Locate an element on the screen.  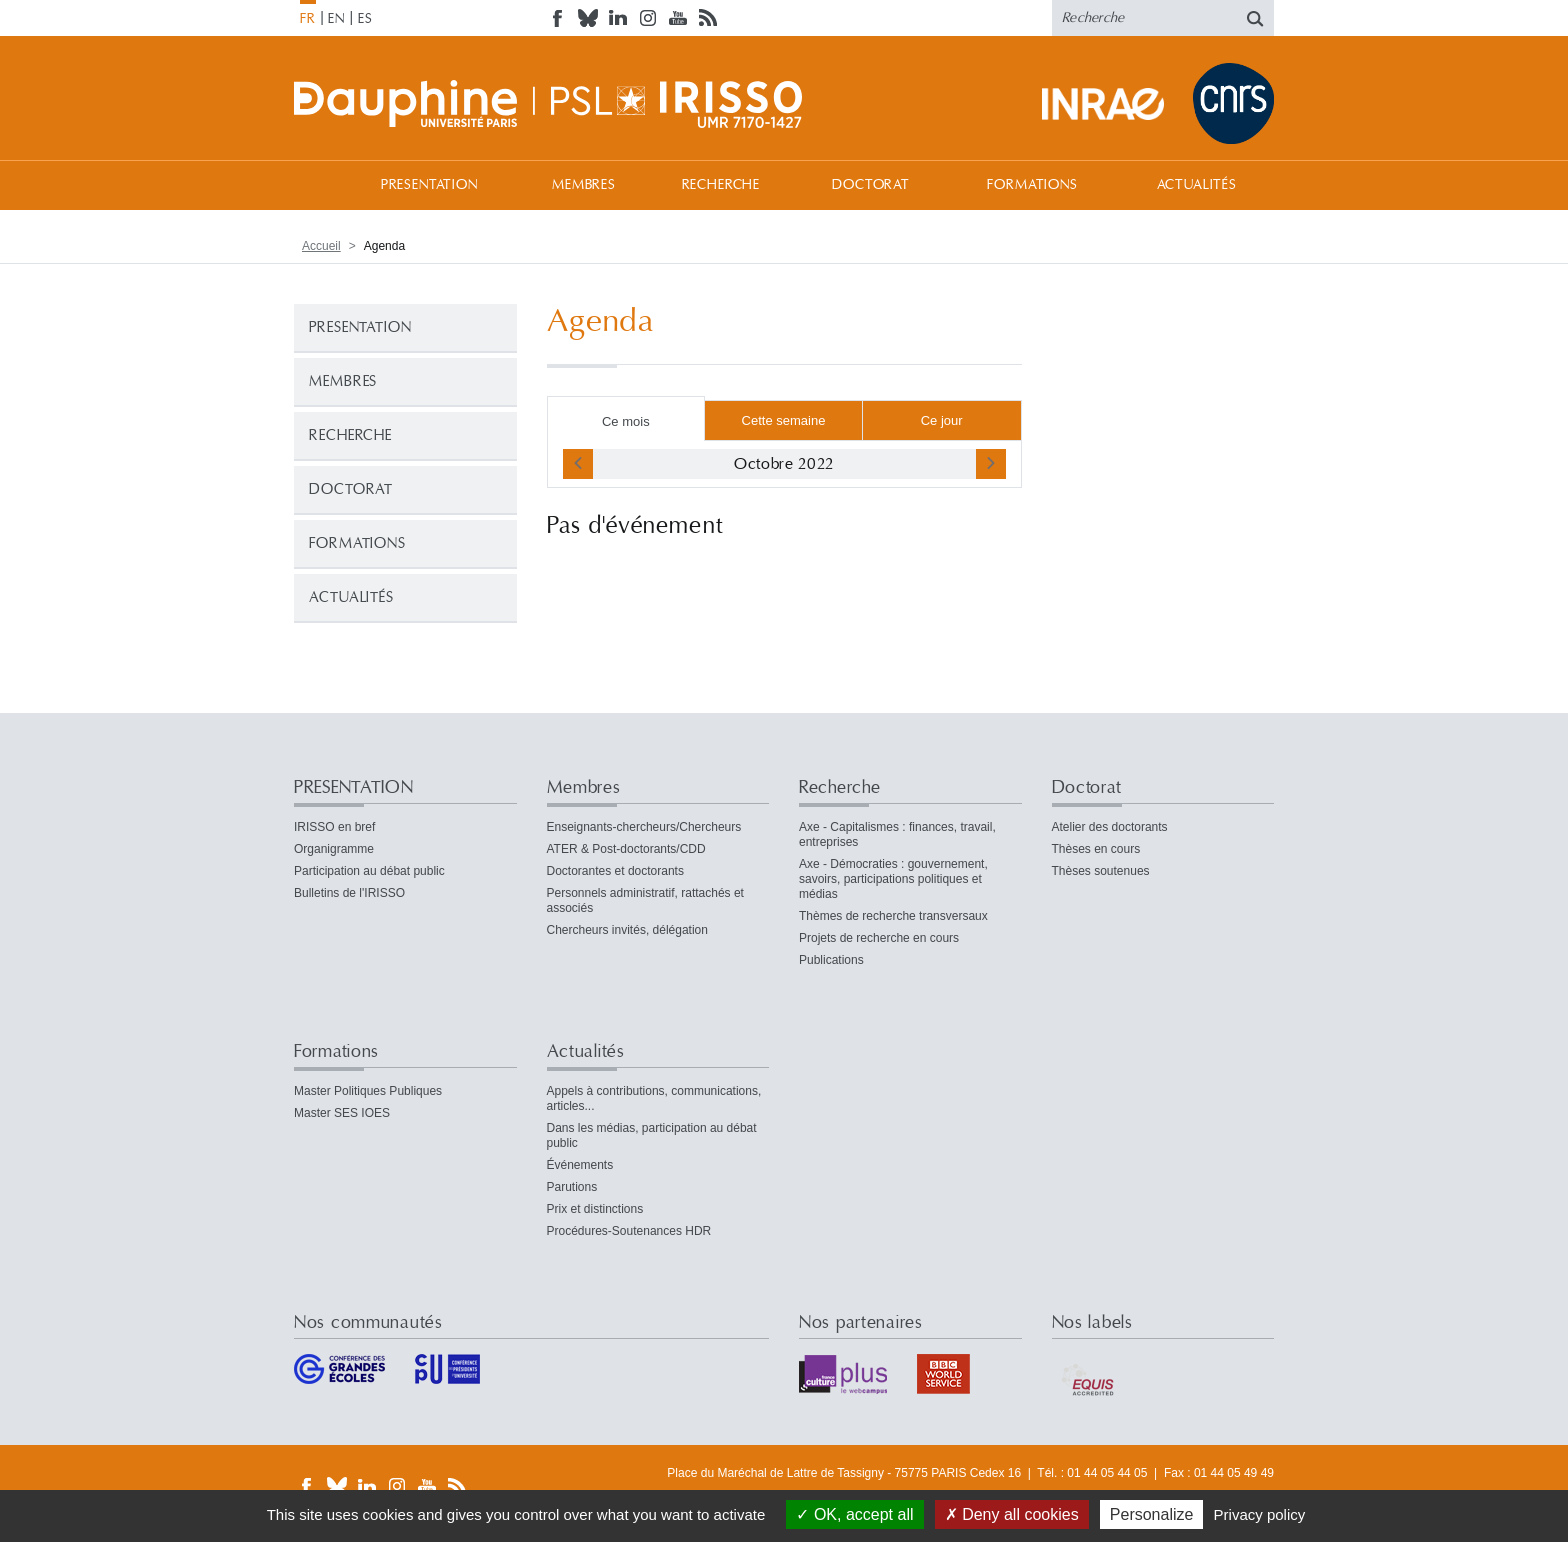
OK, accept all is located at coordinates (854, 1514).